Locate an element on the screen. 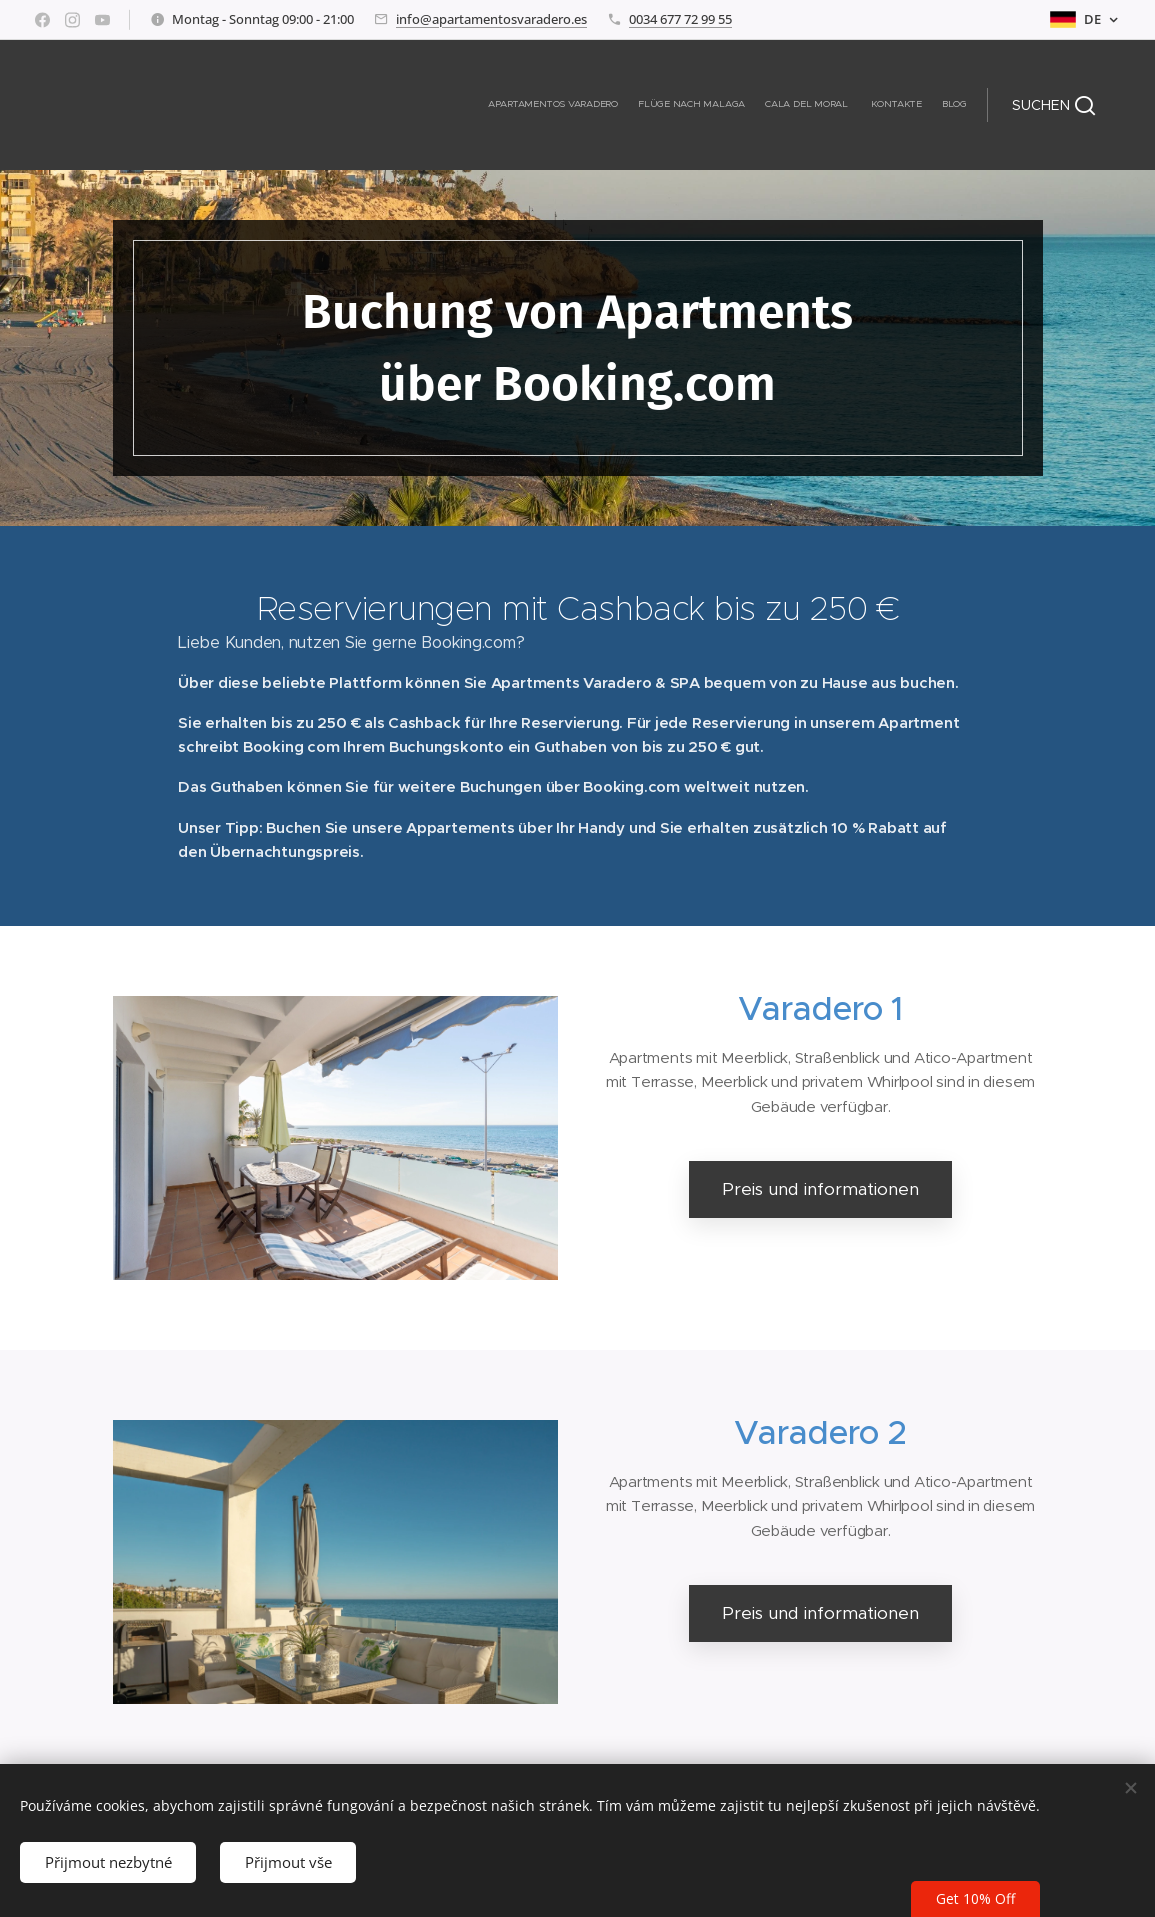  [menuitem] is located at coordinates (889, 105).